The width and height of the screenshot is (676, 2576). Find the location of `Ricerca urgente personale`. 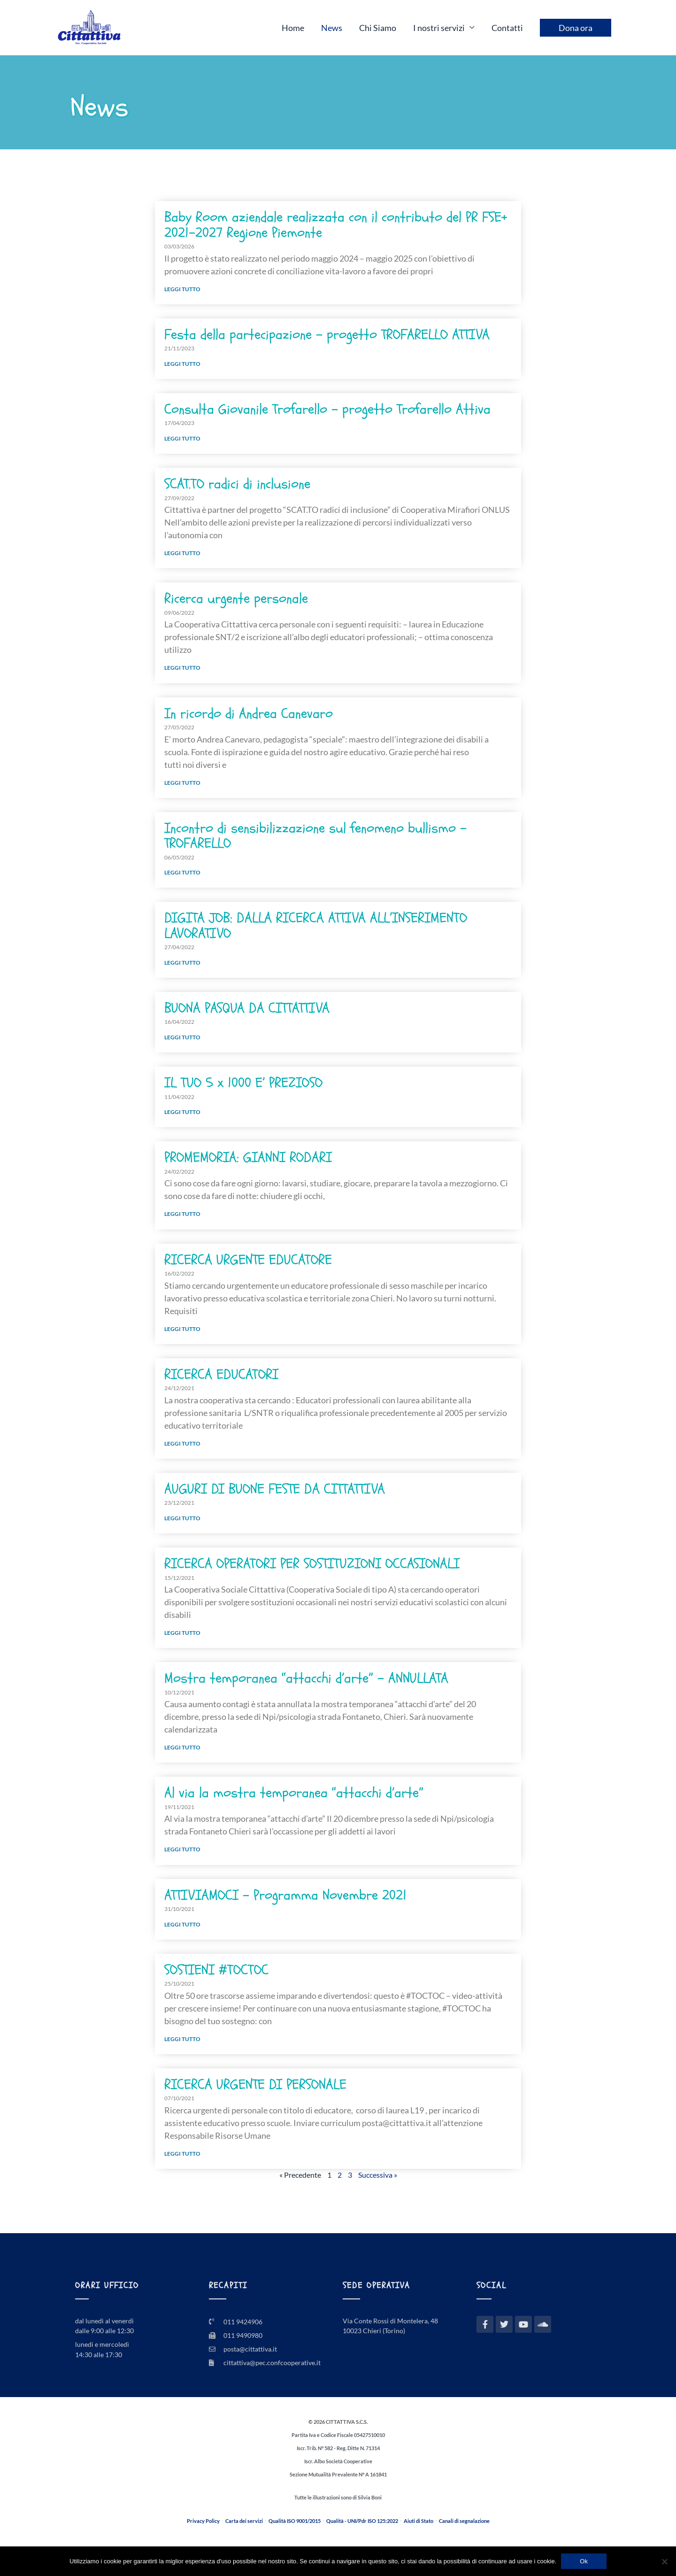

Ricerca urgente personale is located at coordinates (236, 598).